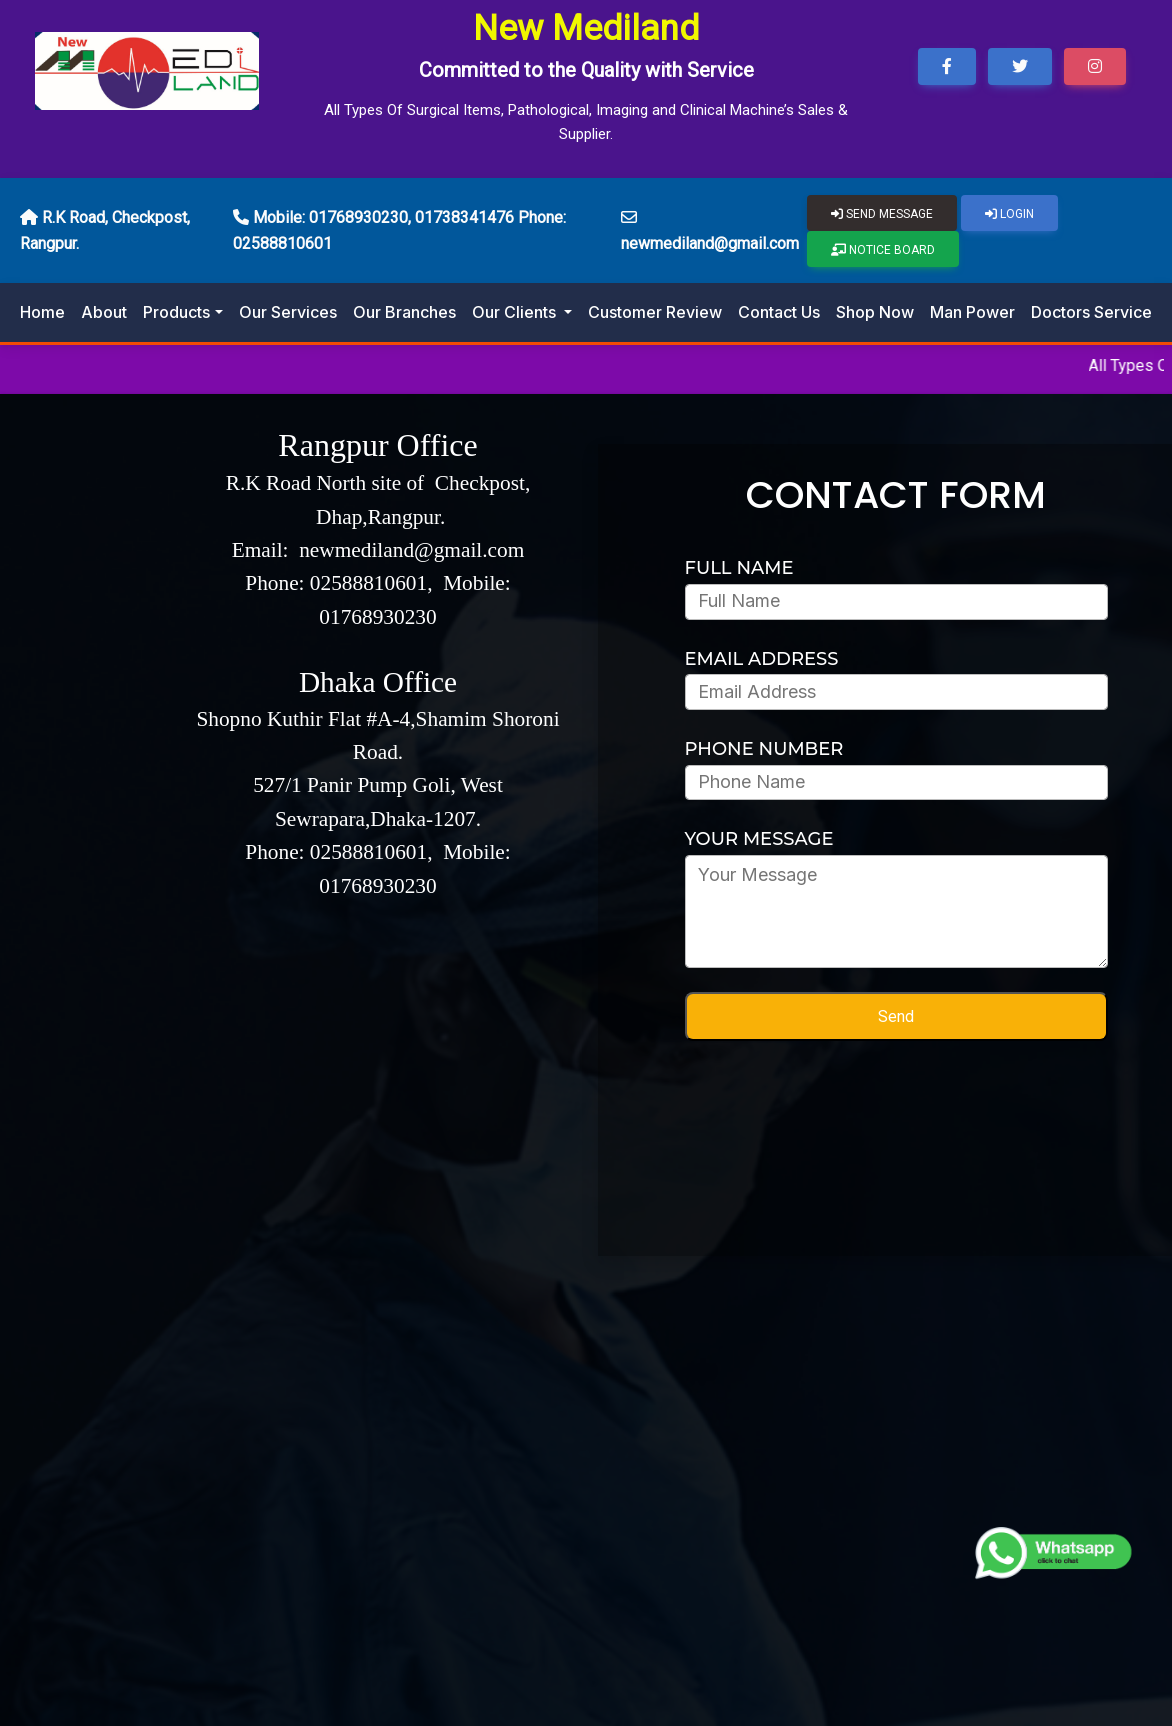 This screenshot has width=1172, height=1726. Describe the element at coordinates (779, 312) in the screenshot. I see `Contact Us` at that location.